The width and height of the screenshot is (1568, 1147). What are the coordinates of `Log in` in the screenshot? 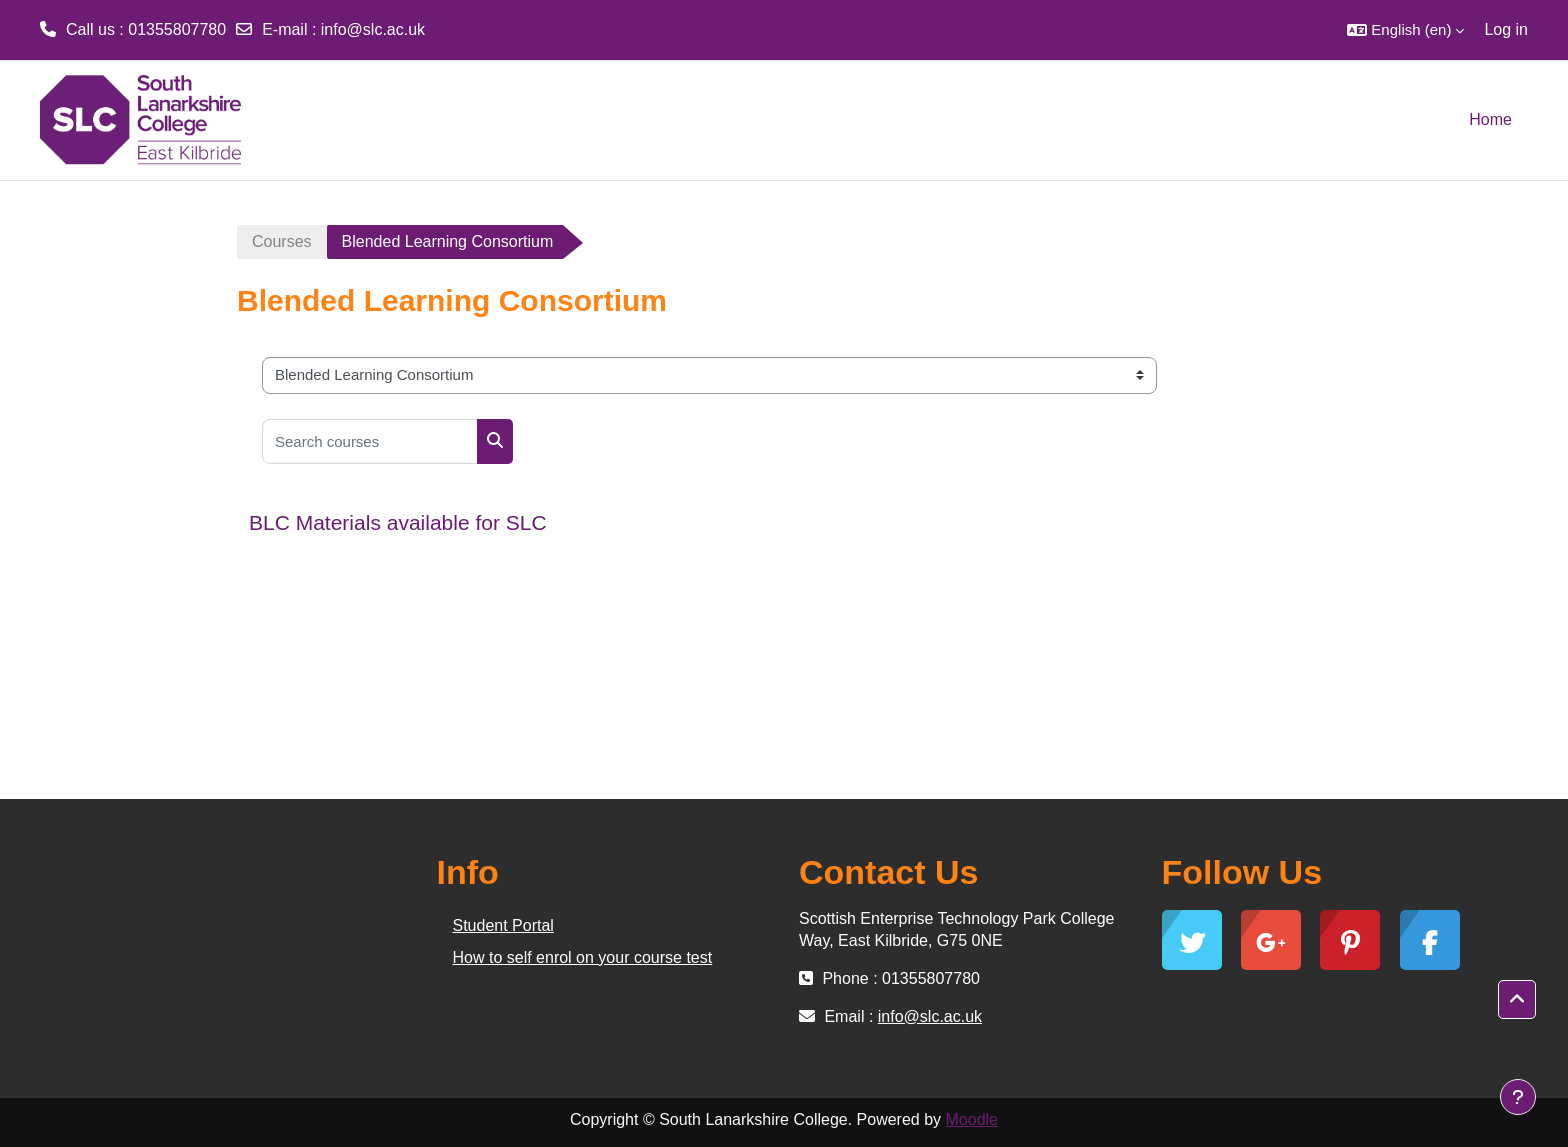 It's located at (1506, 29).